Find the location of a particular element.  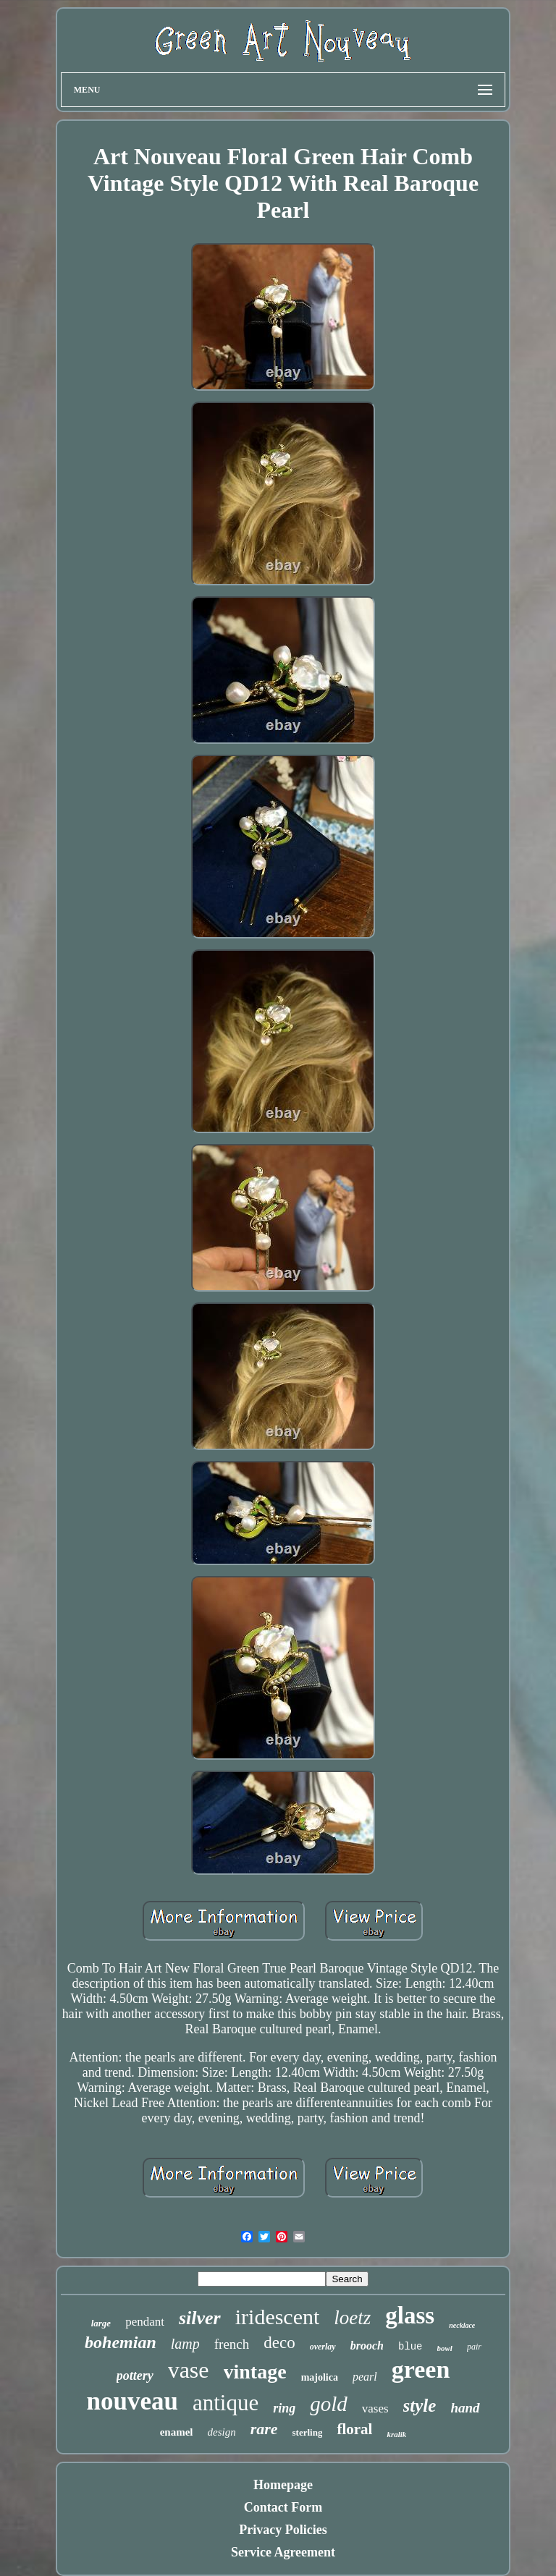

iridescent is located at coordinates (277, 2317).